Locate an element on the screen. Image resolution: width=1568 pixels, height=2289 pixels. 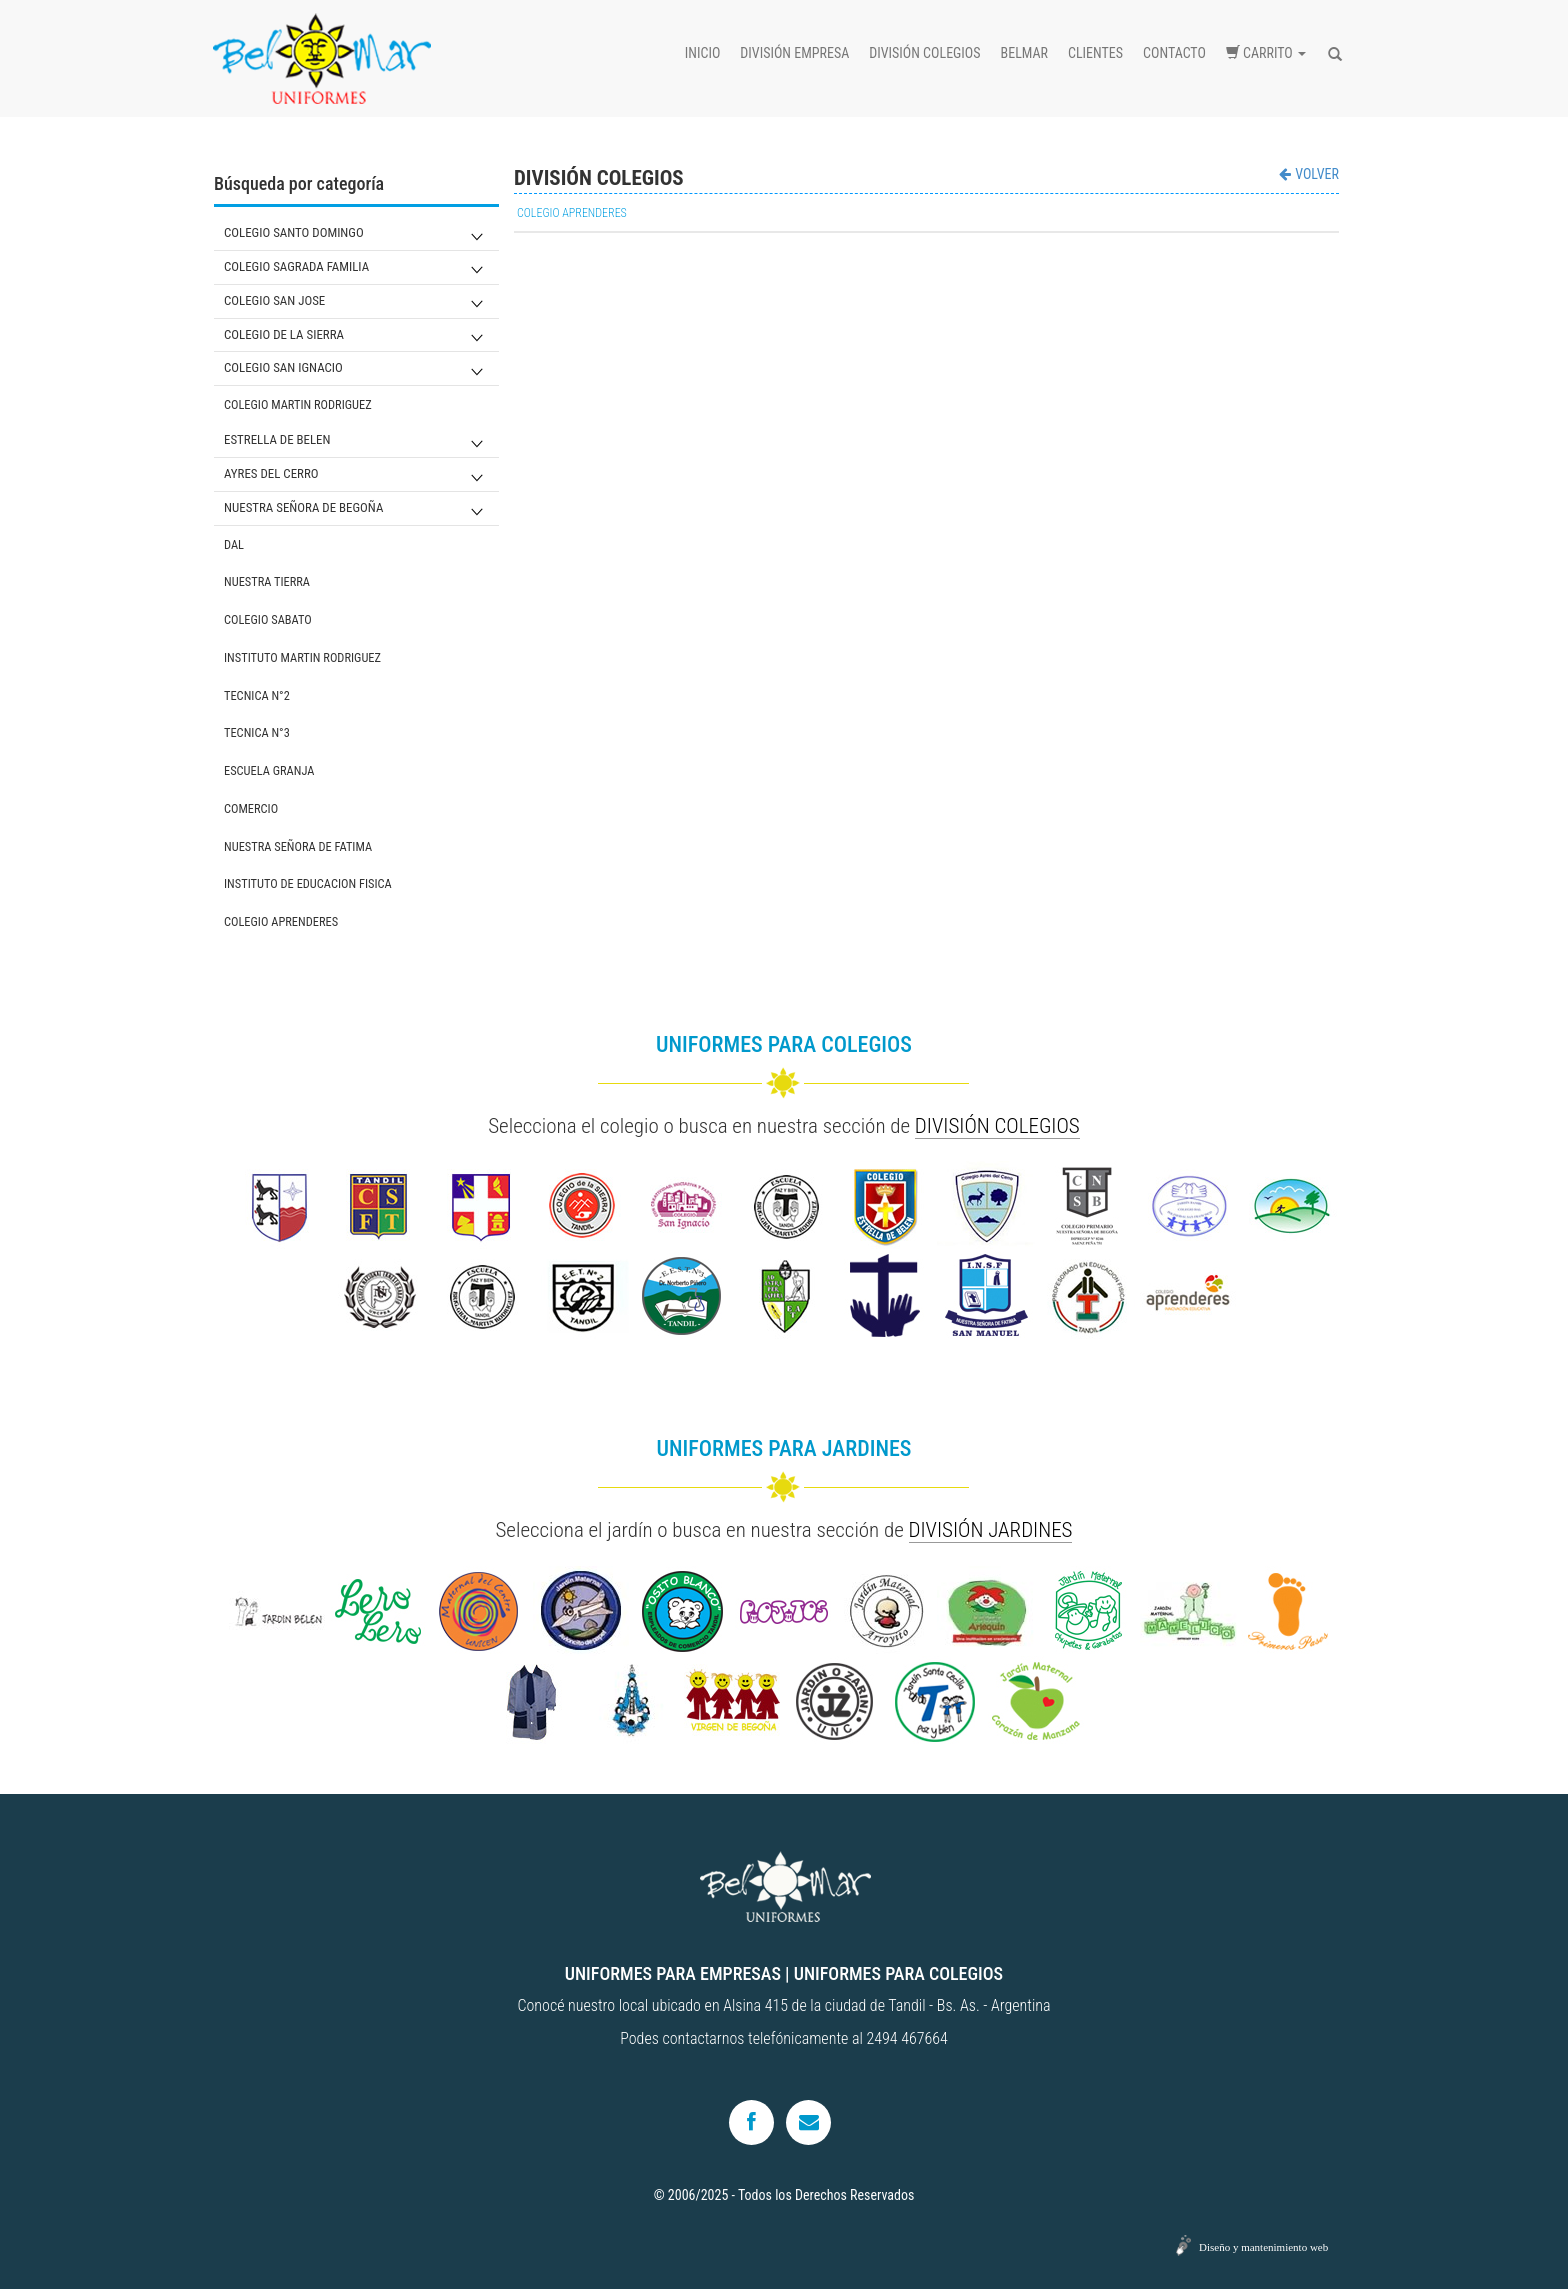
Belmar is located at coordinates (1024, 53).